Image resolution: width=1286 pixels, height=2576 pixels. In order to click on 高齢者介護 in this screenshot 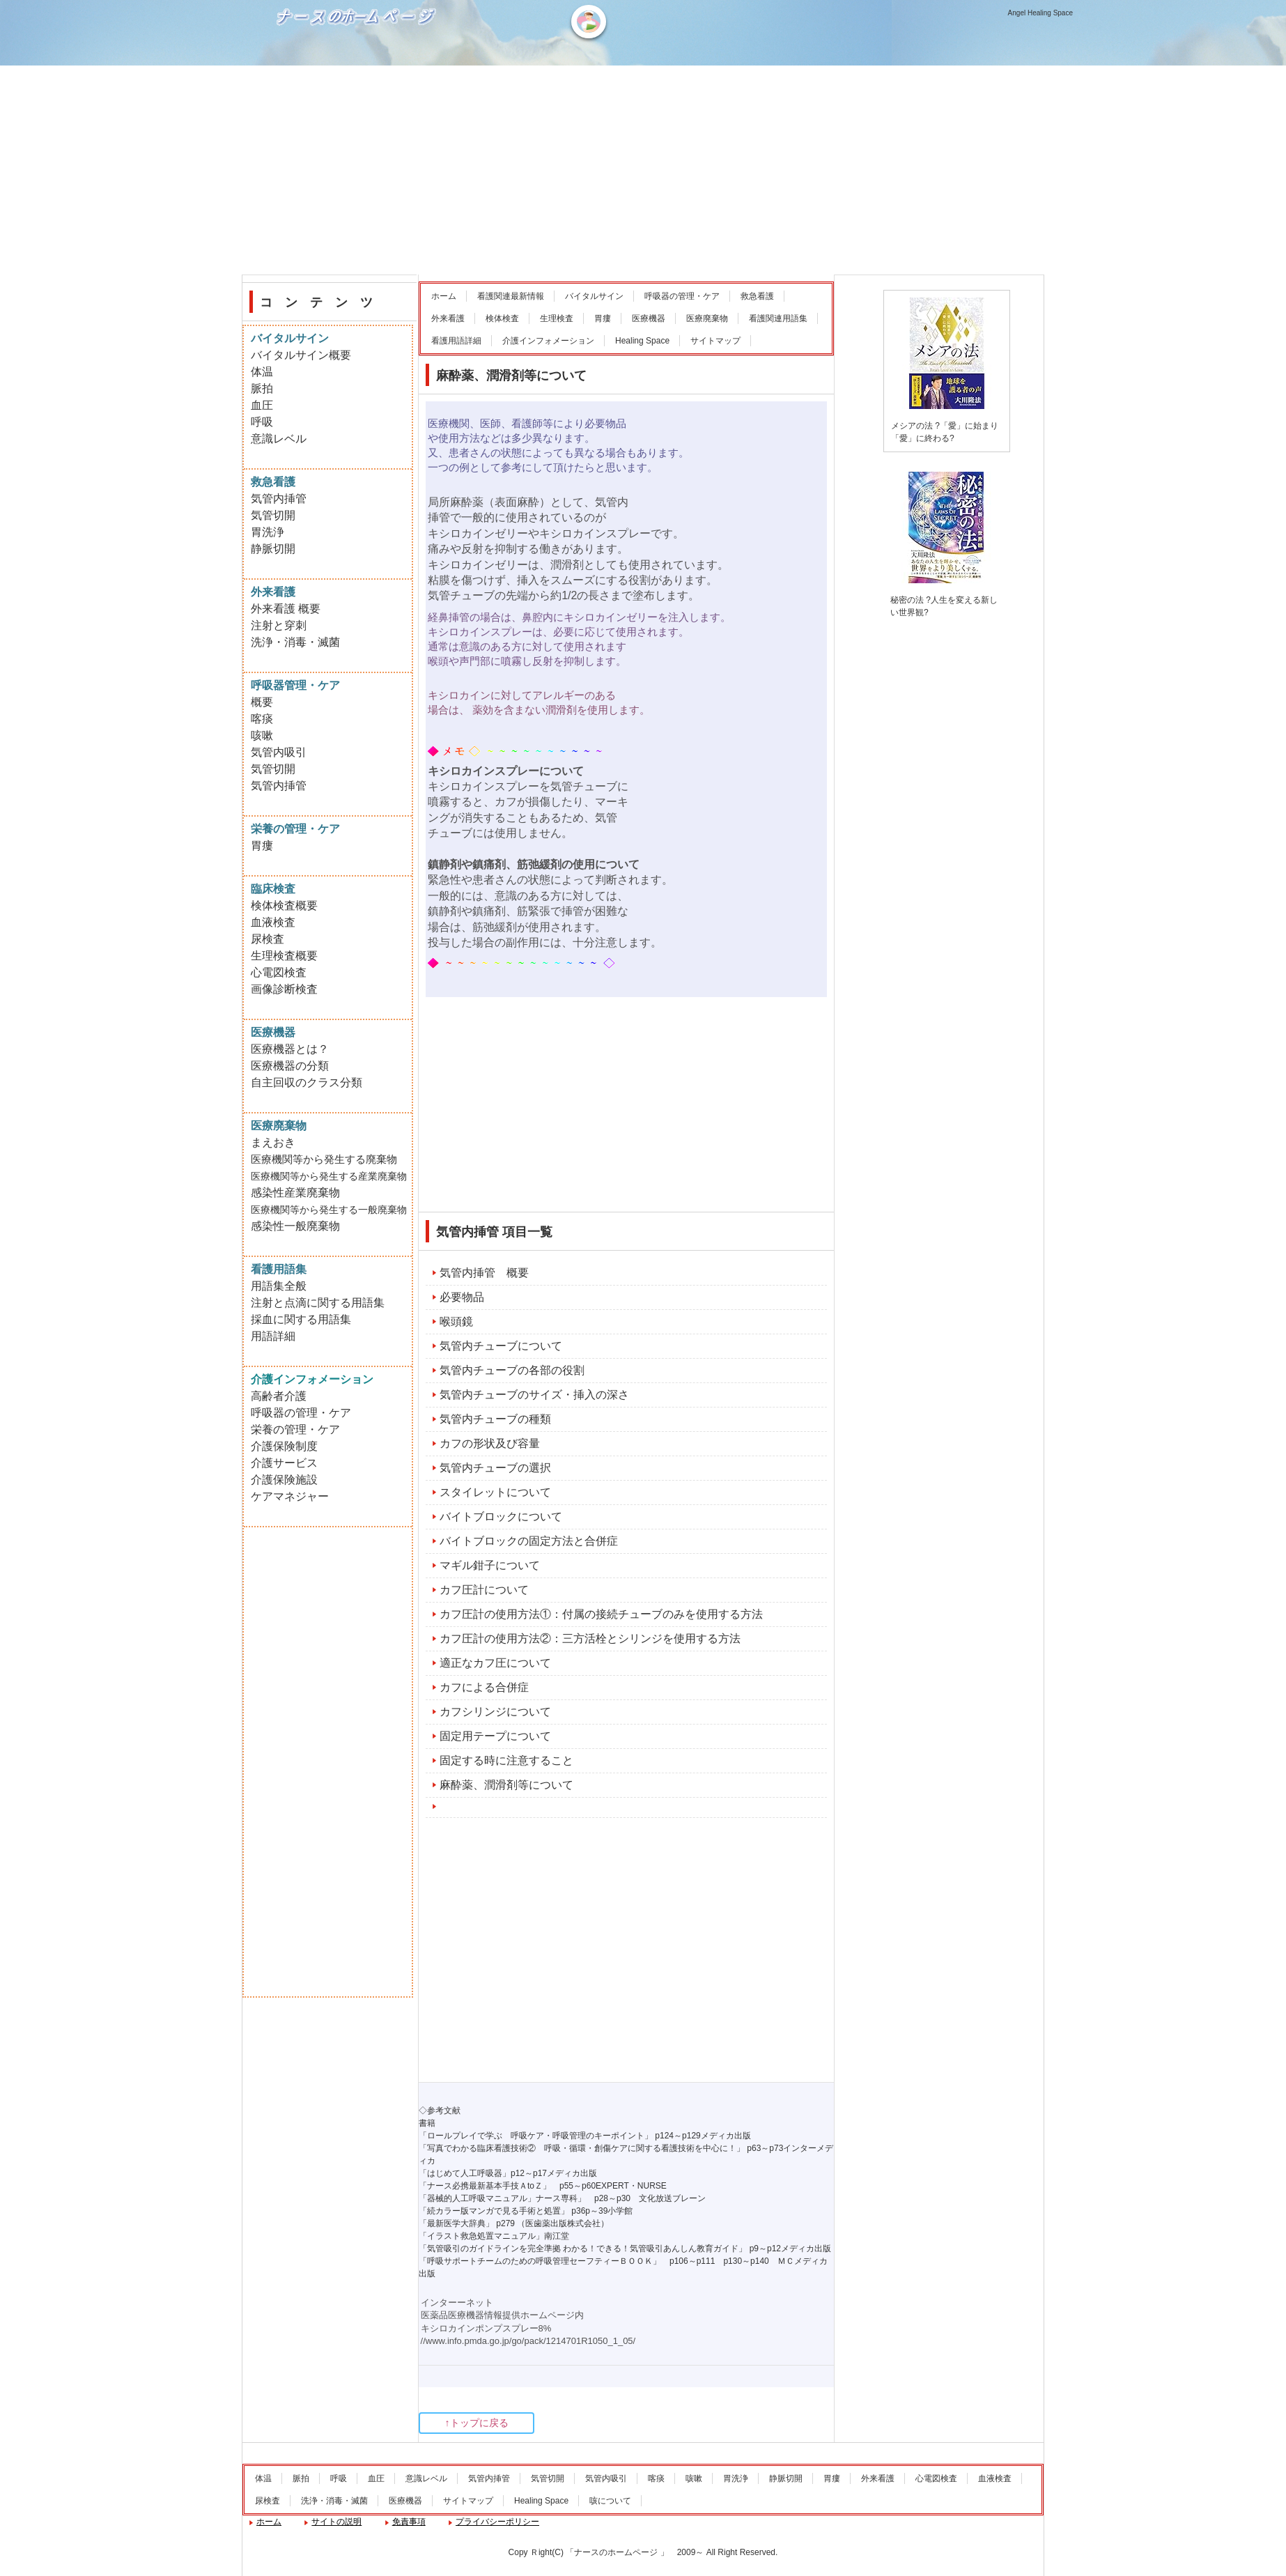, I will do `click(279, 1396)`.